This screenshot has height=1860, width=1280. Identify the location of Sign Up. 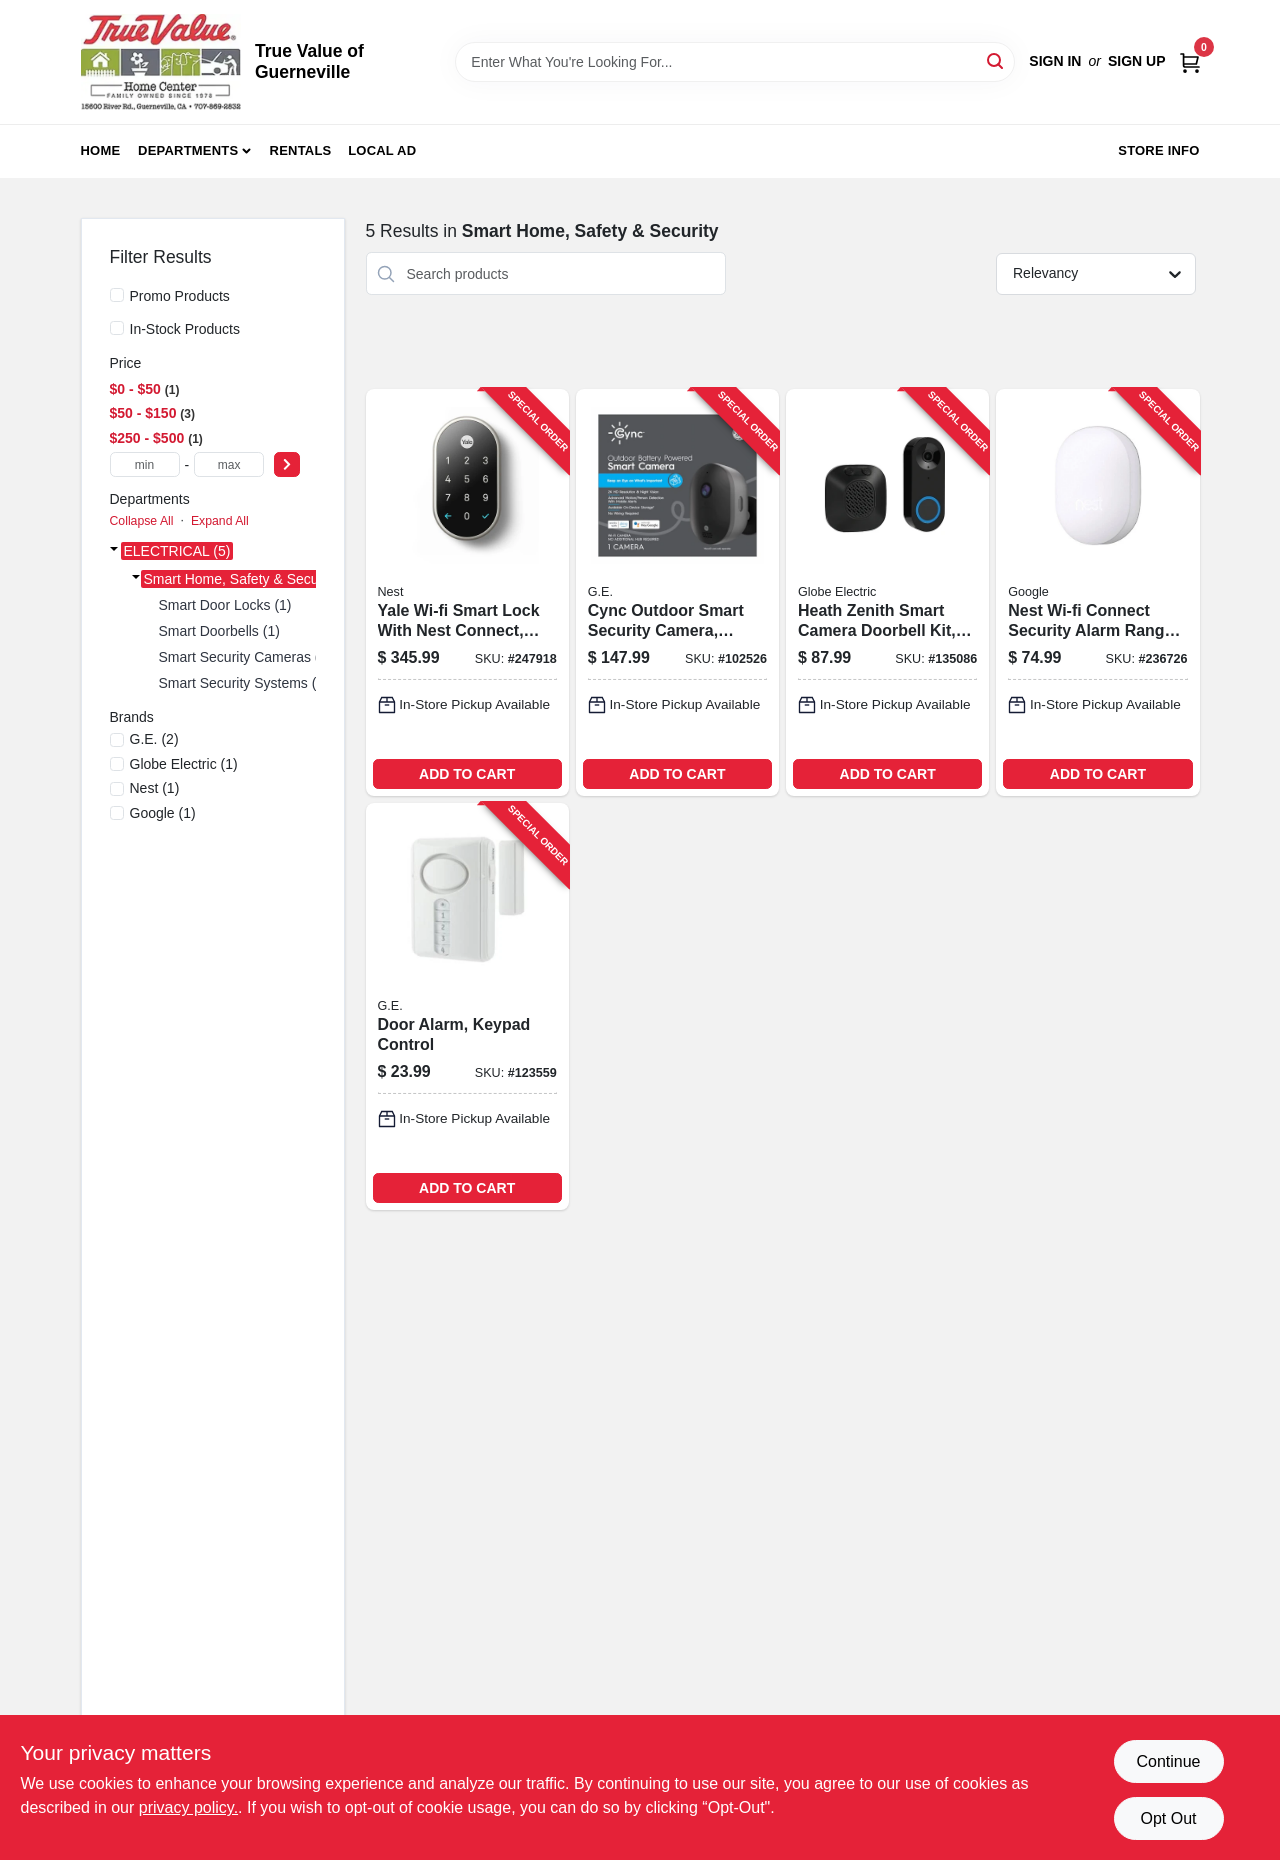
(1137, 61).